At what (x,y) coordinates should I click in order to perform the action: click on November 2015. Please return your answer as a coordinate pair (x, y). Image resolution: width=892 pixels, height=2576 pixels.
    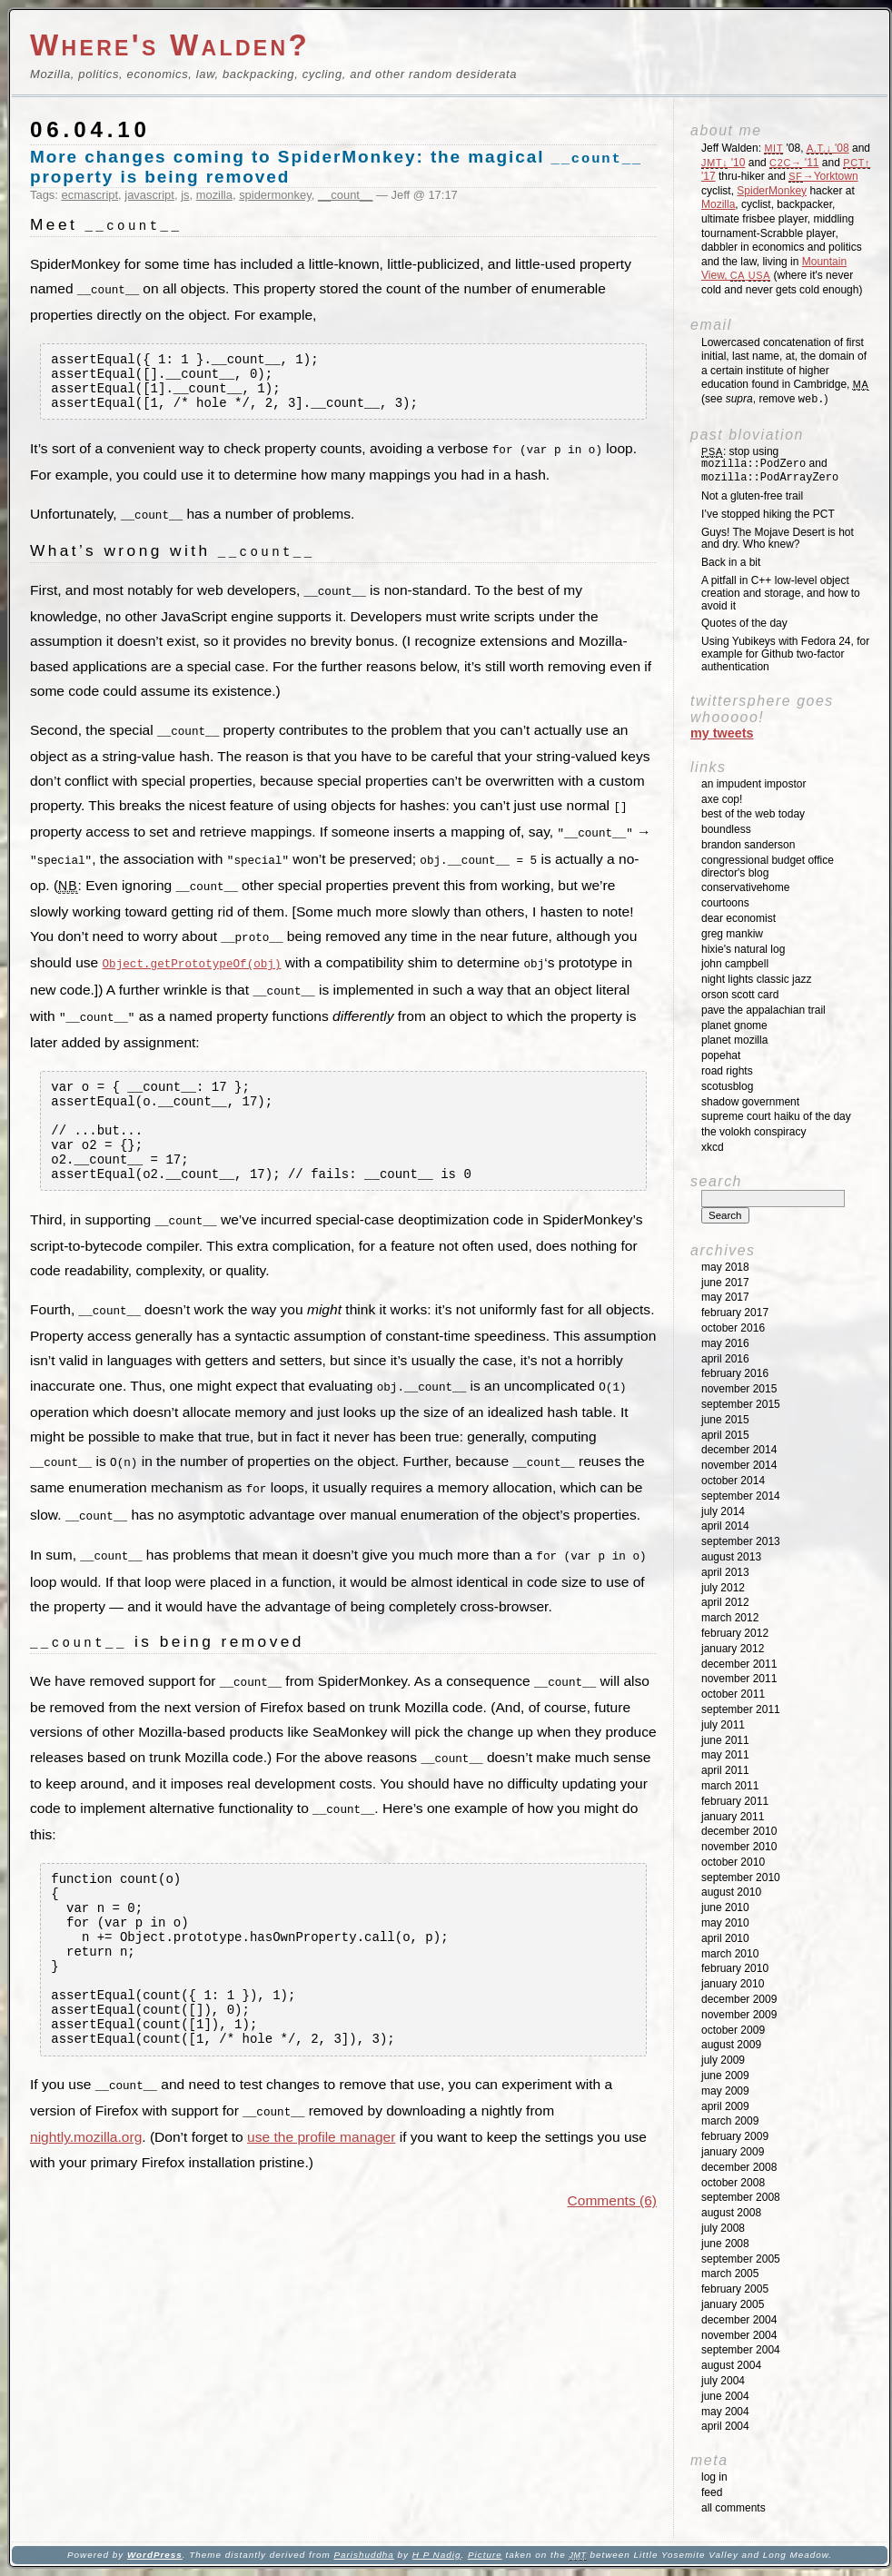
    Looking at the image, I should click on (739, 1388).